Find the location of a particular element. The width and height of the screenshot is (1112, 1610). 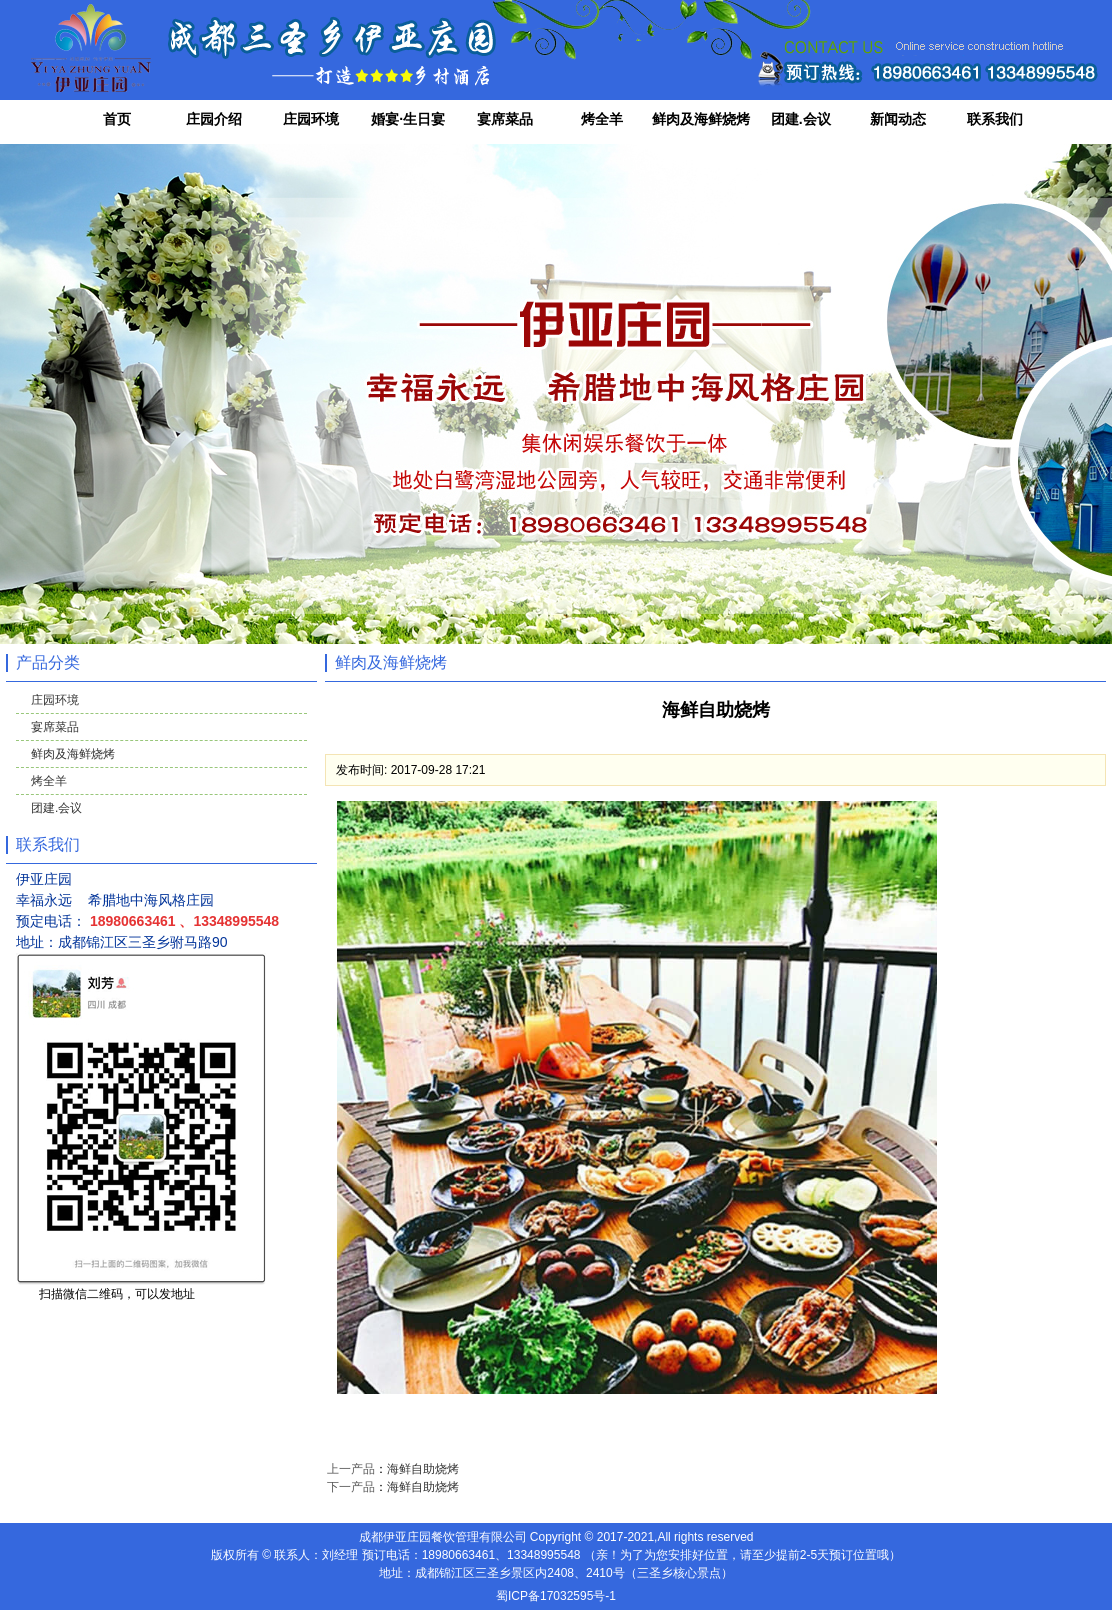

宴席菜品 is located at coordinates (505, 119).